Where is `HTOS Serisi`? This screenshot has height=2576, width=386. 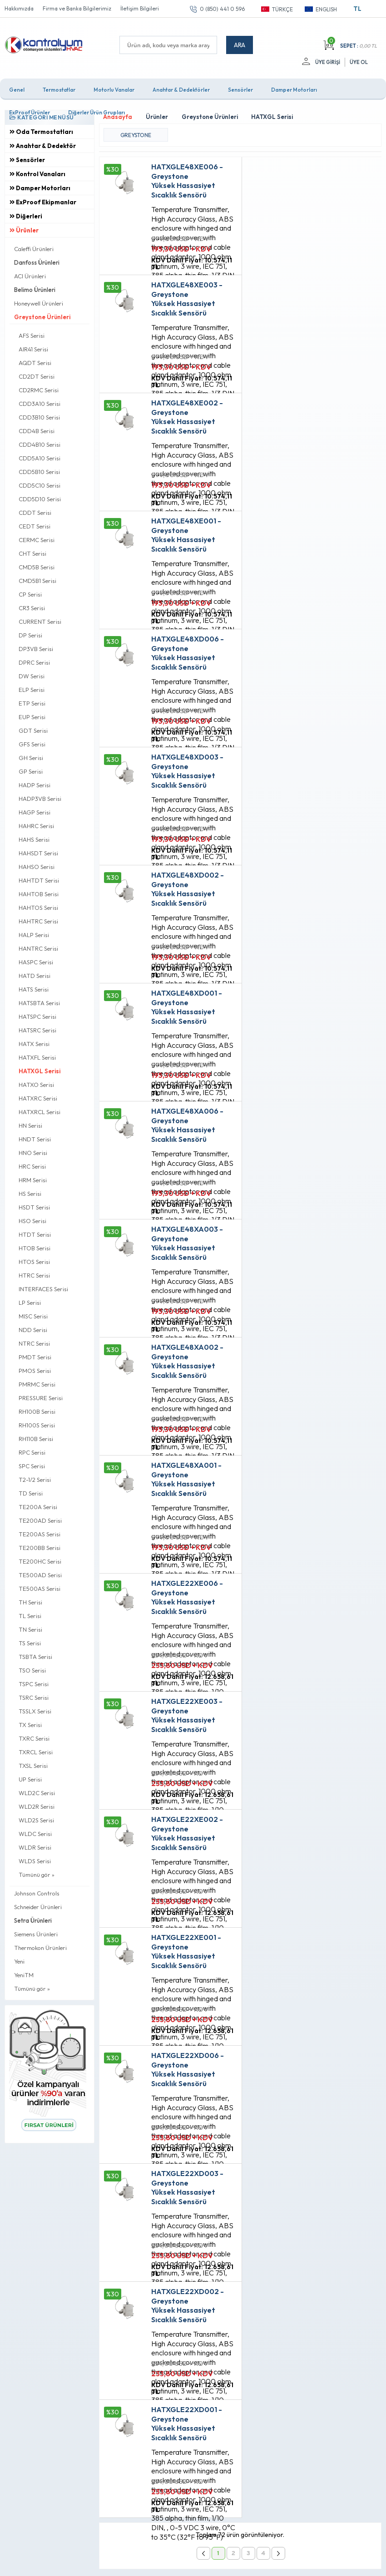 HTOS Serisi is located at coordinates (34, 1261).